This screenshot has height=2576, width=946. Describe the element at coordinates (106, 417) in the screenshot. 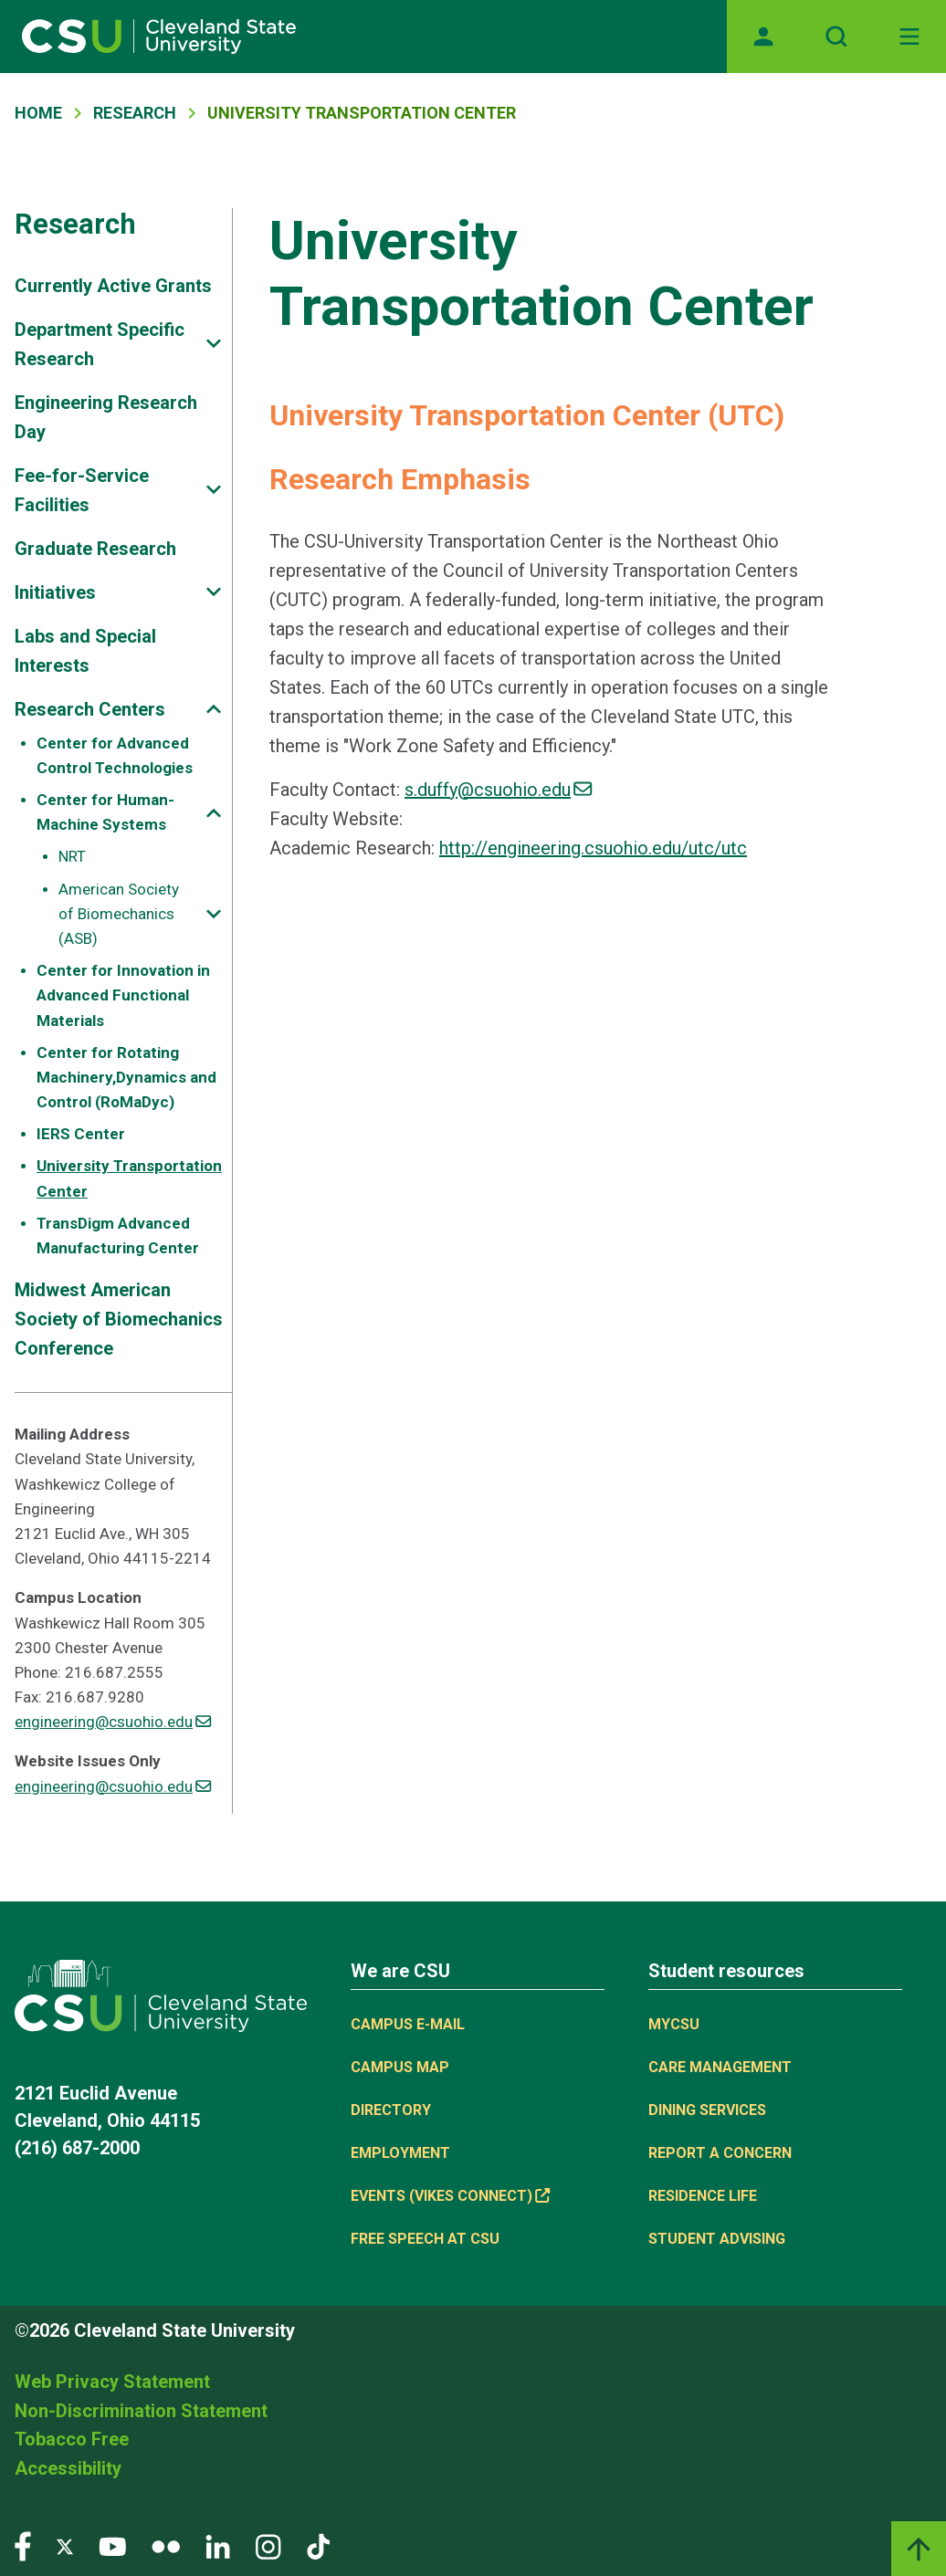

I see `Engineering Research Day` at that location.